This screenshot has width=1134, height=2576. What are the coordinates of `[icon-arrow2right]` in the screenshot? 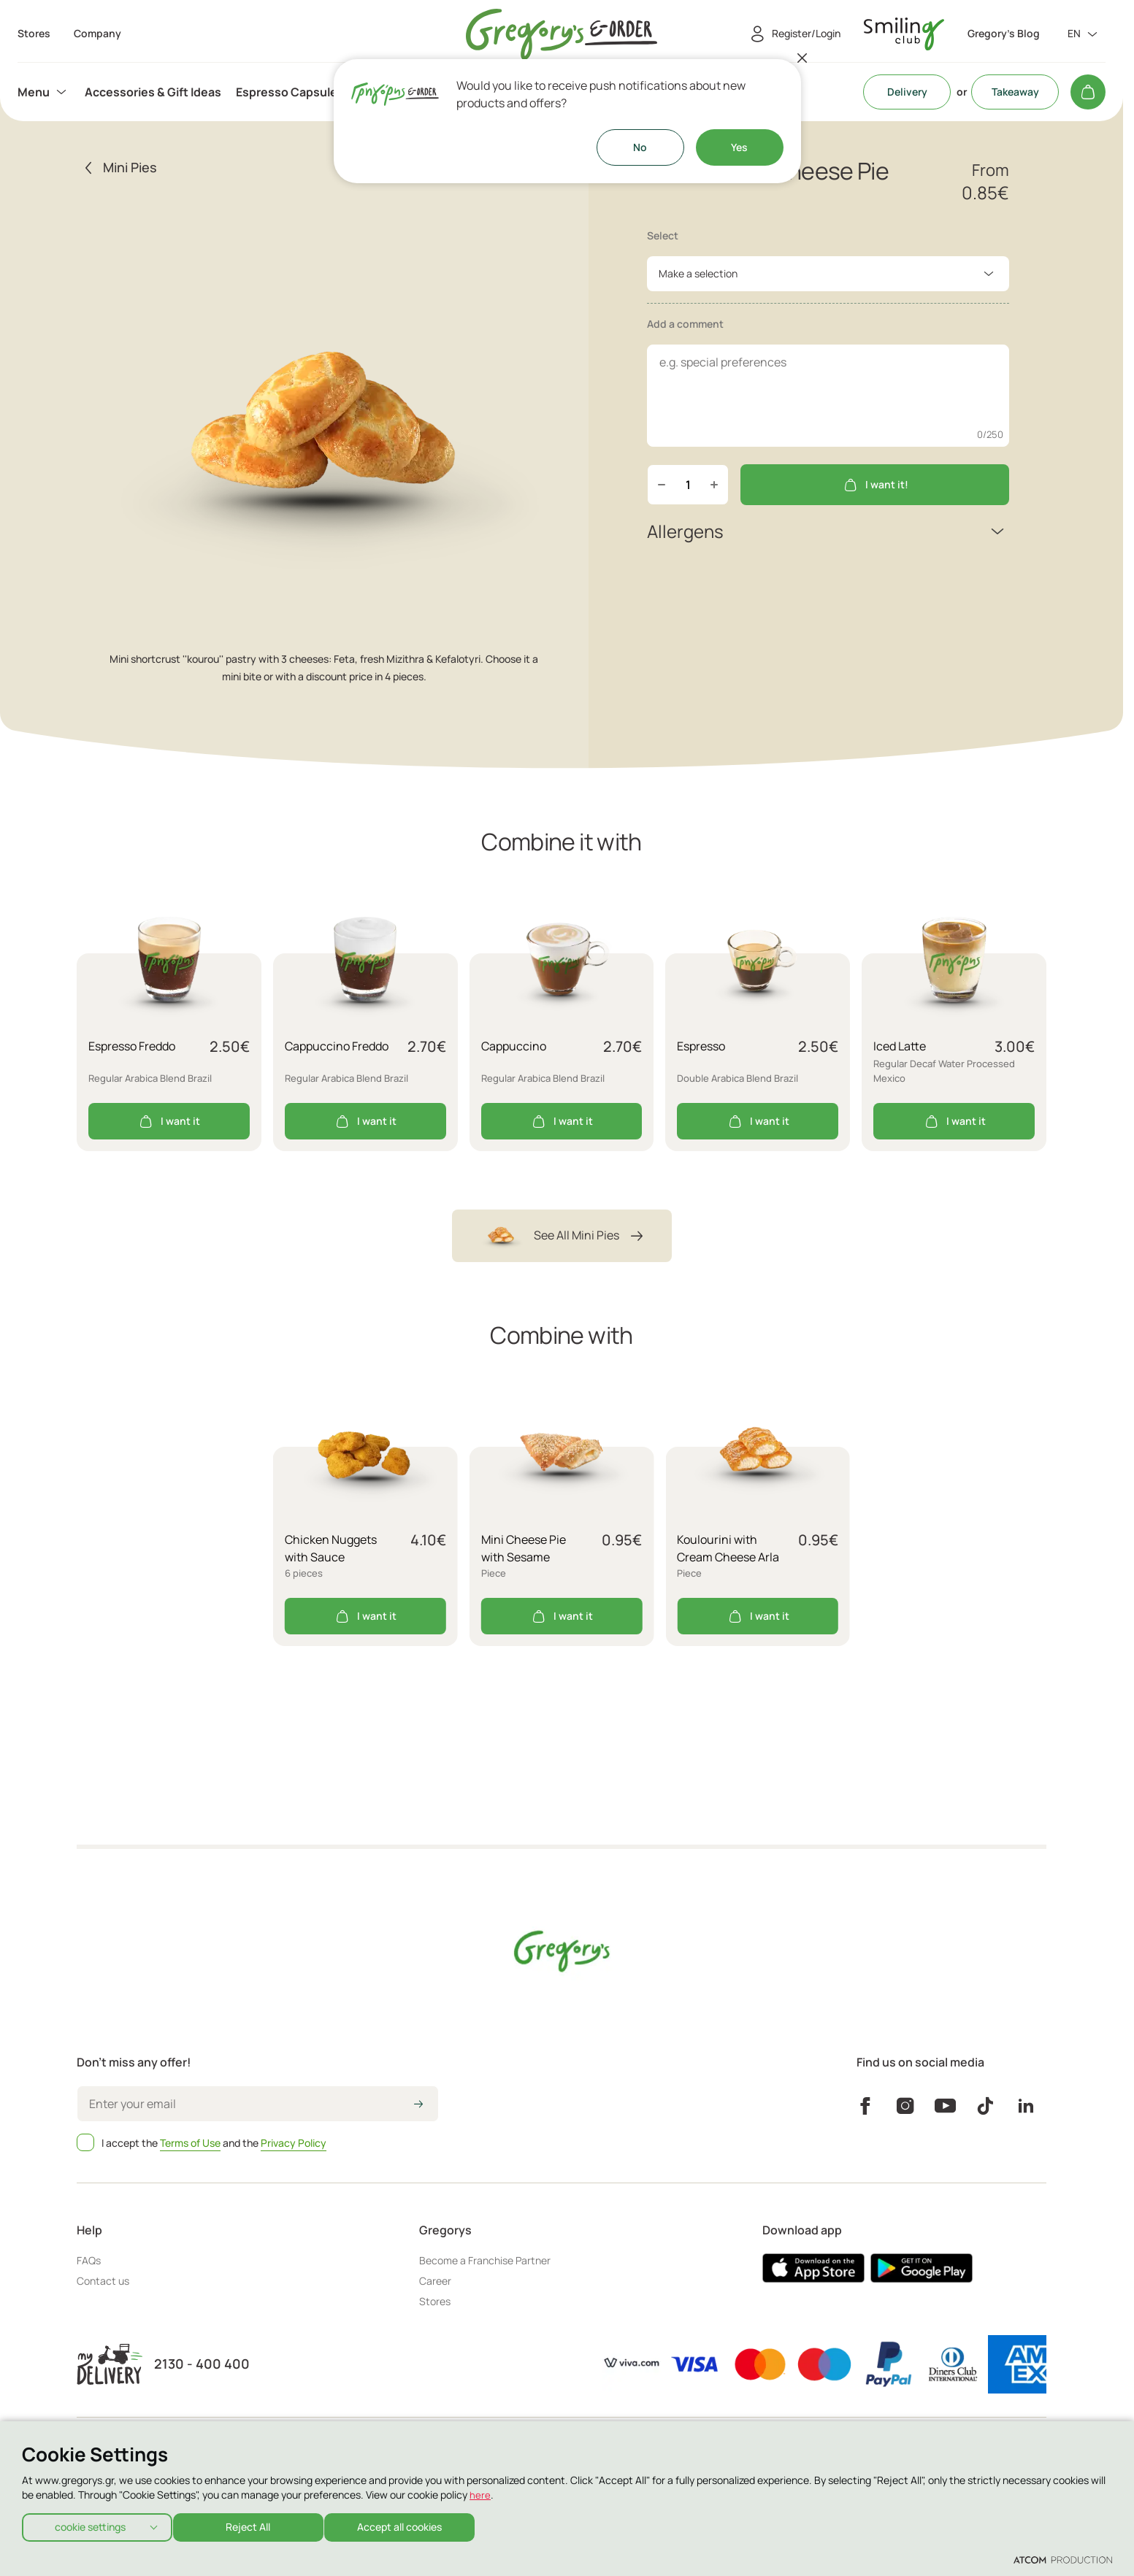 It's located at (418, 2105).